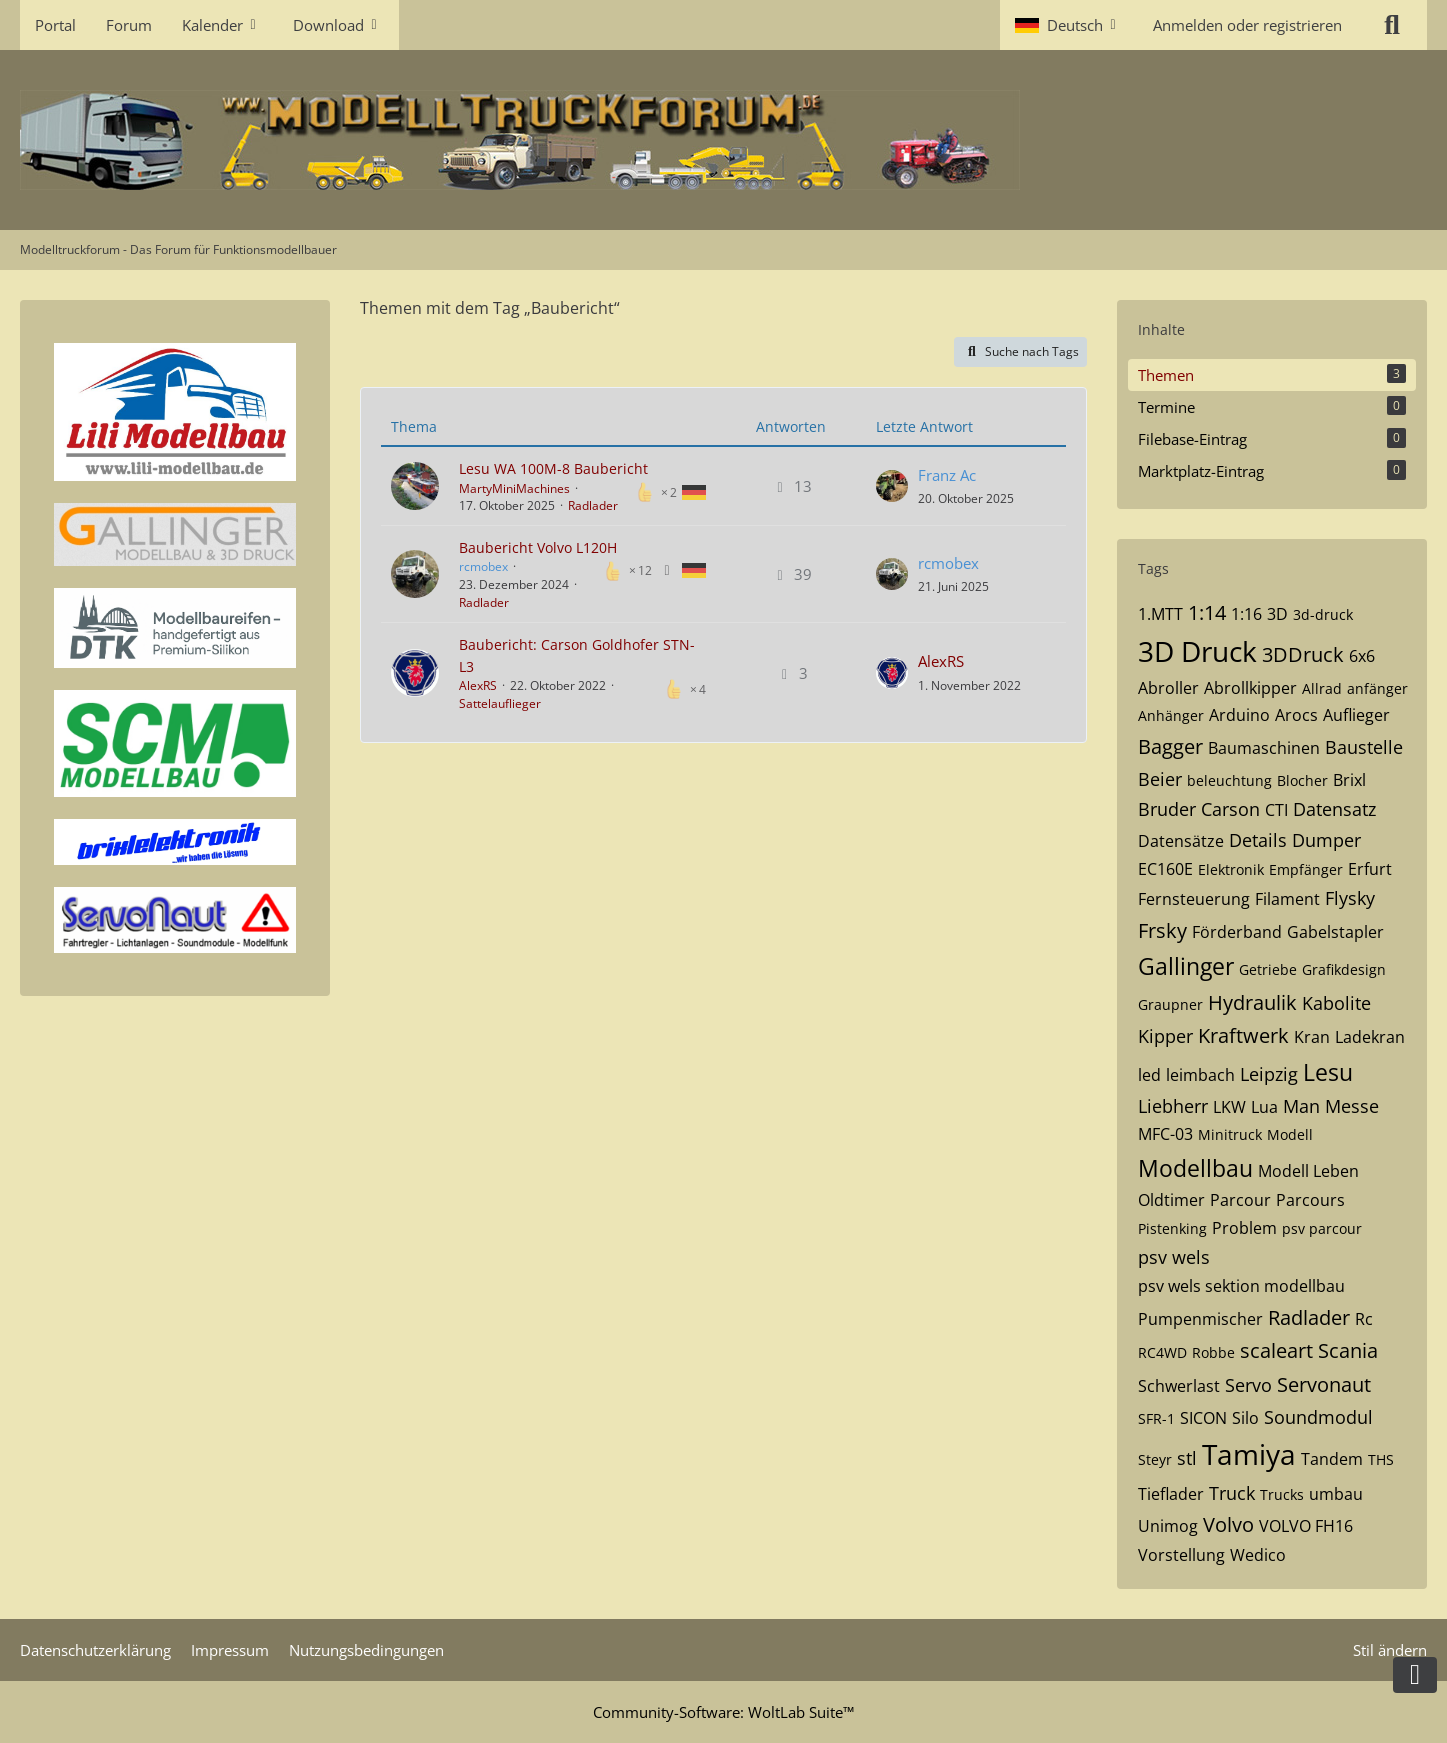  I want to click on Filament, so click(1287, 899).